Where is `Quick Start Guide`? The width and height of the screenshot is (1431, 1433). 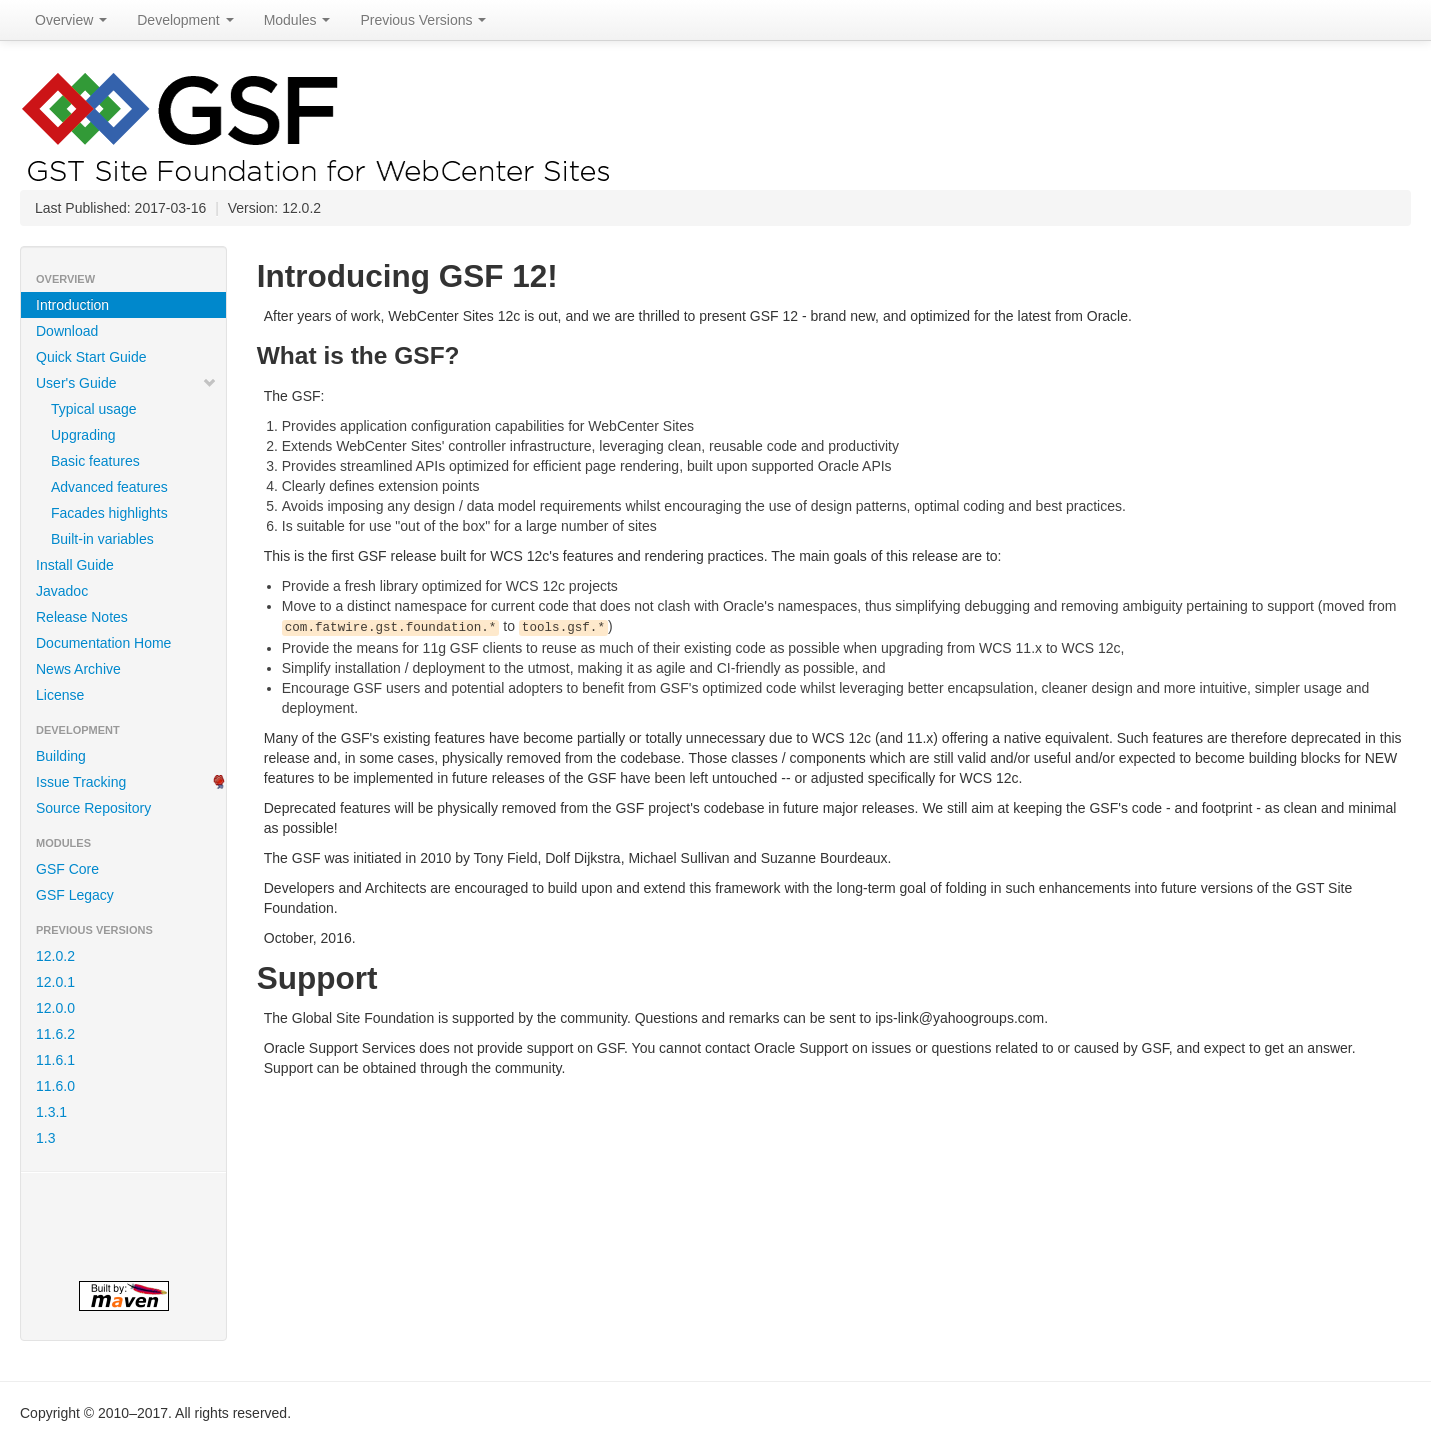 Quick Start Guide is located at coordinates (91, 357).